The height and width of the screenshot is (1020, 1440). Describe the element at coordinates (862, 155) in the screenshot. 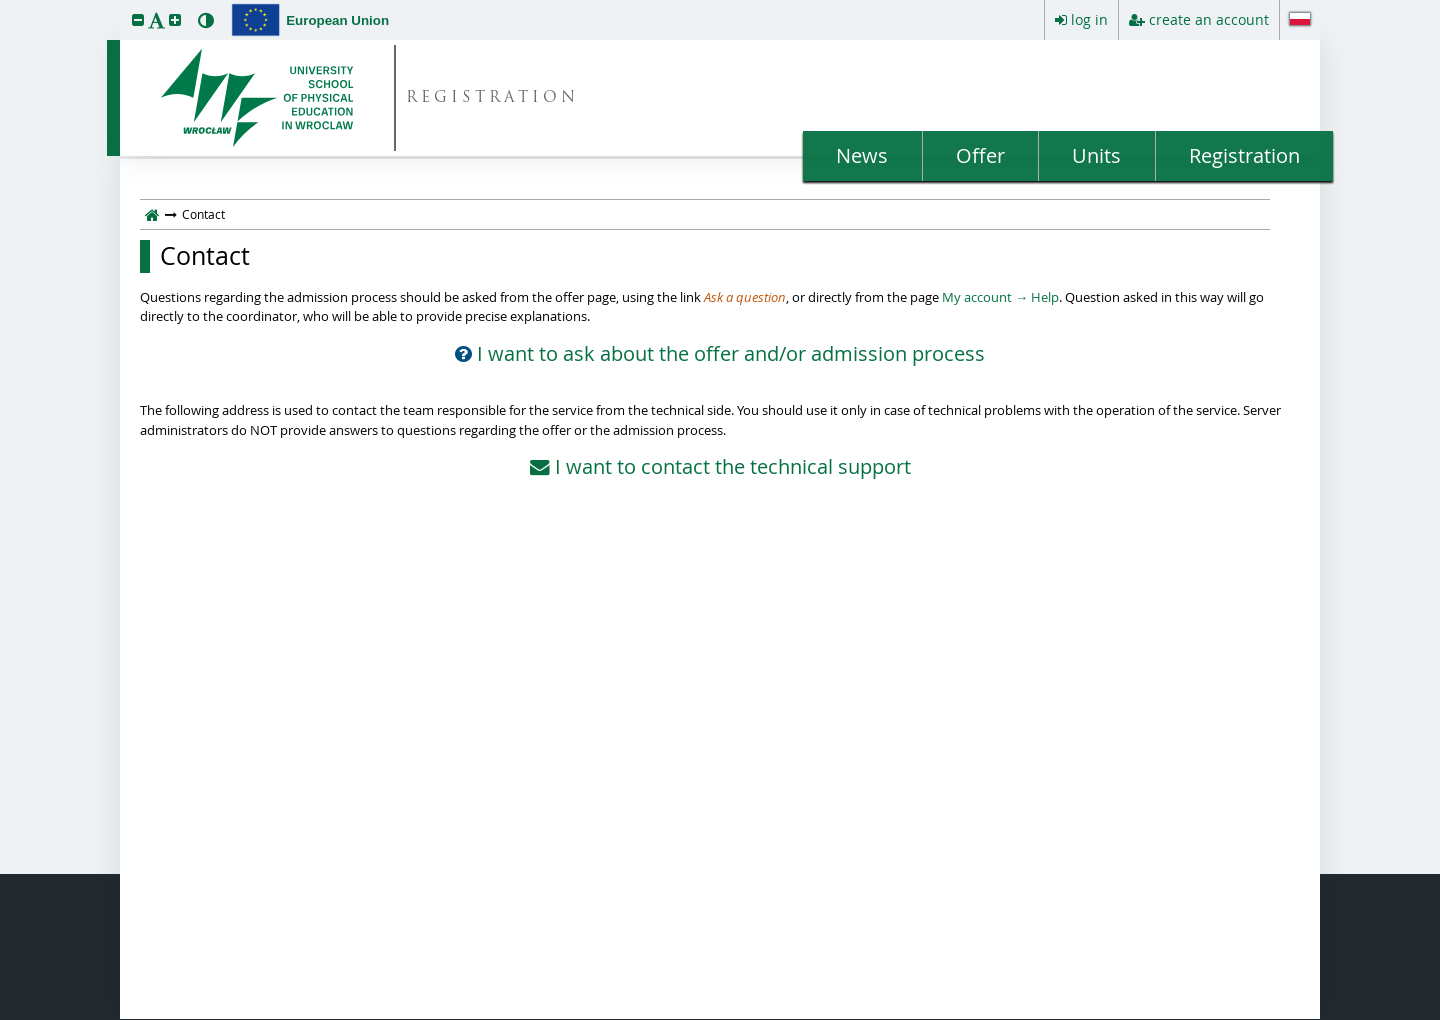

I see `News` at that location.